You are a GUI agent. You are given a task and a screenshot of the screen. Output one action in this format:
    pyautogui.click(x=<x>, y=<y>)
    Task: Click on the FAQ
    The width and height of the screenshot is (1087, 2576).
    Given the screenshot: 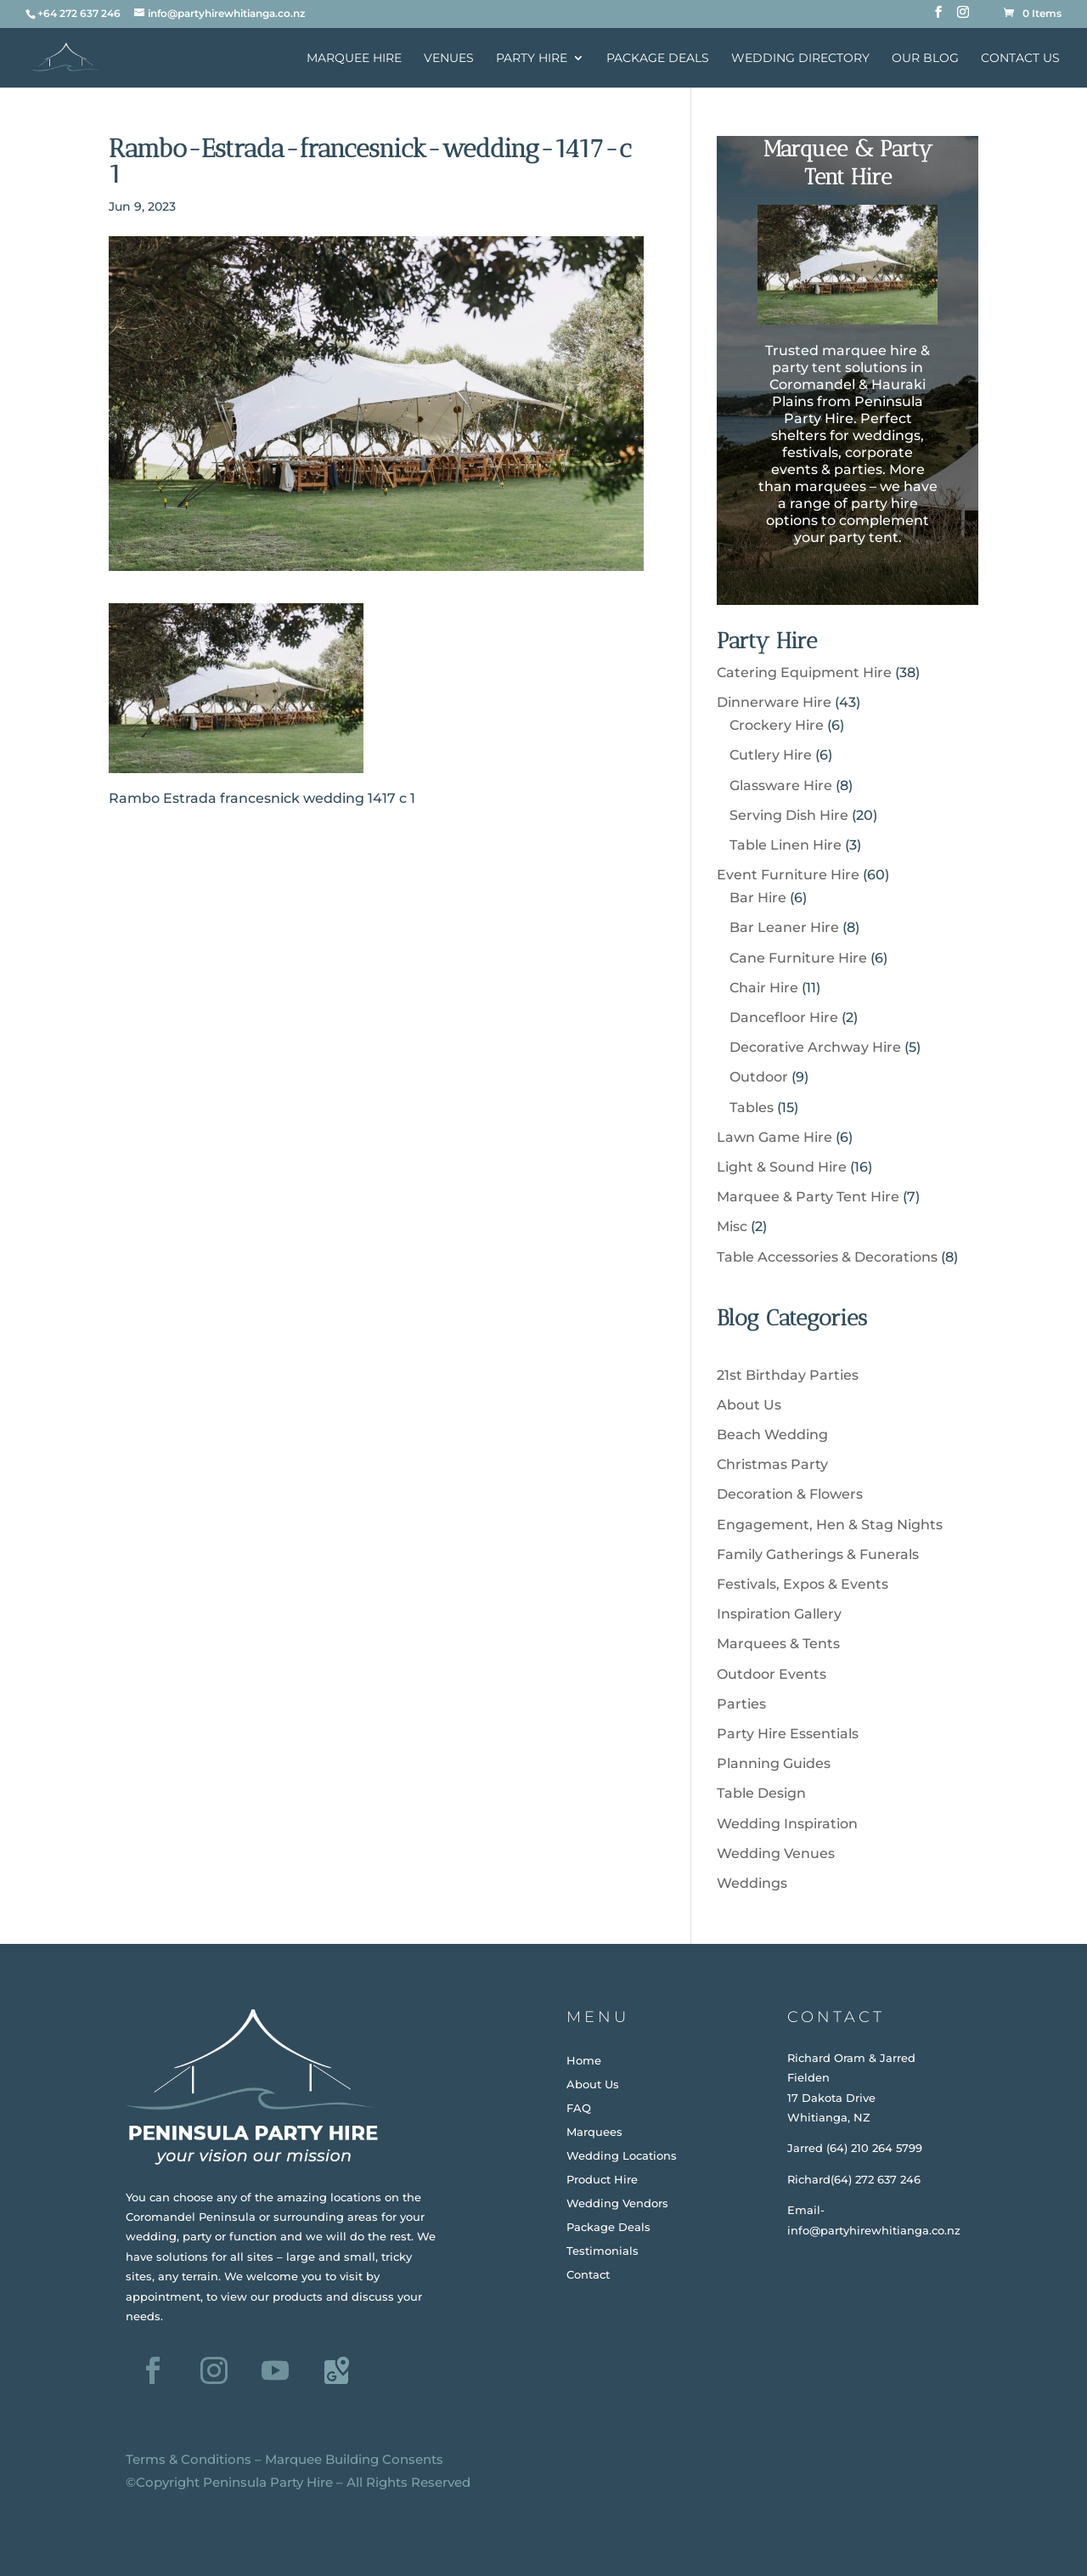 What is the action you would take?
    pyautogui.click(x=578, y=2108)
    